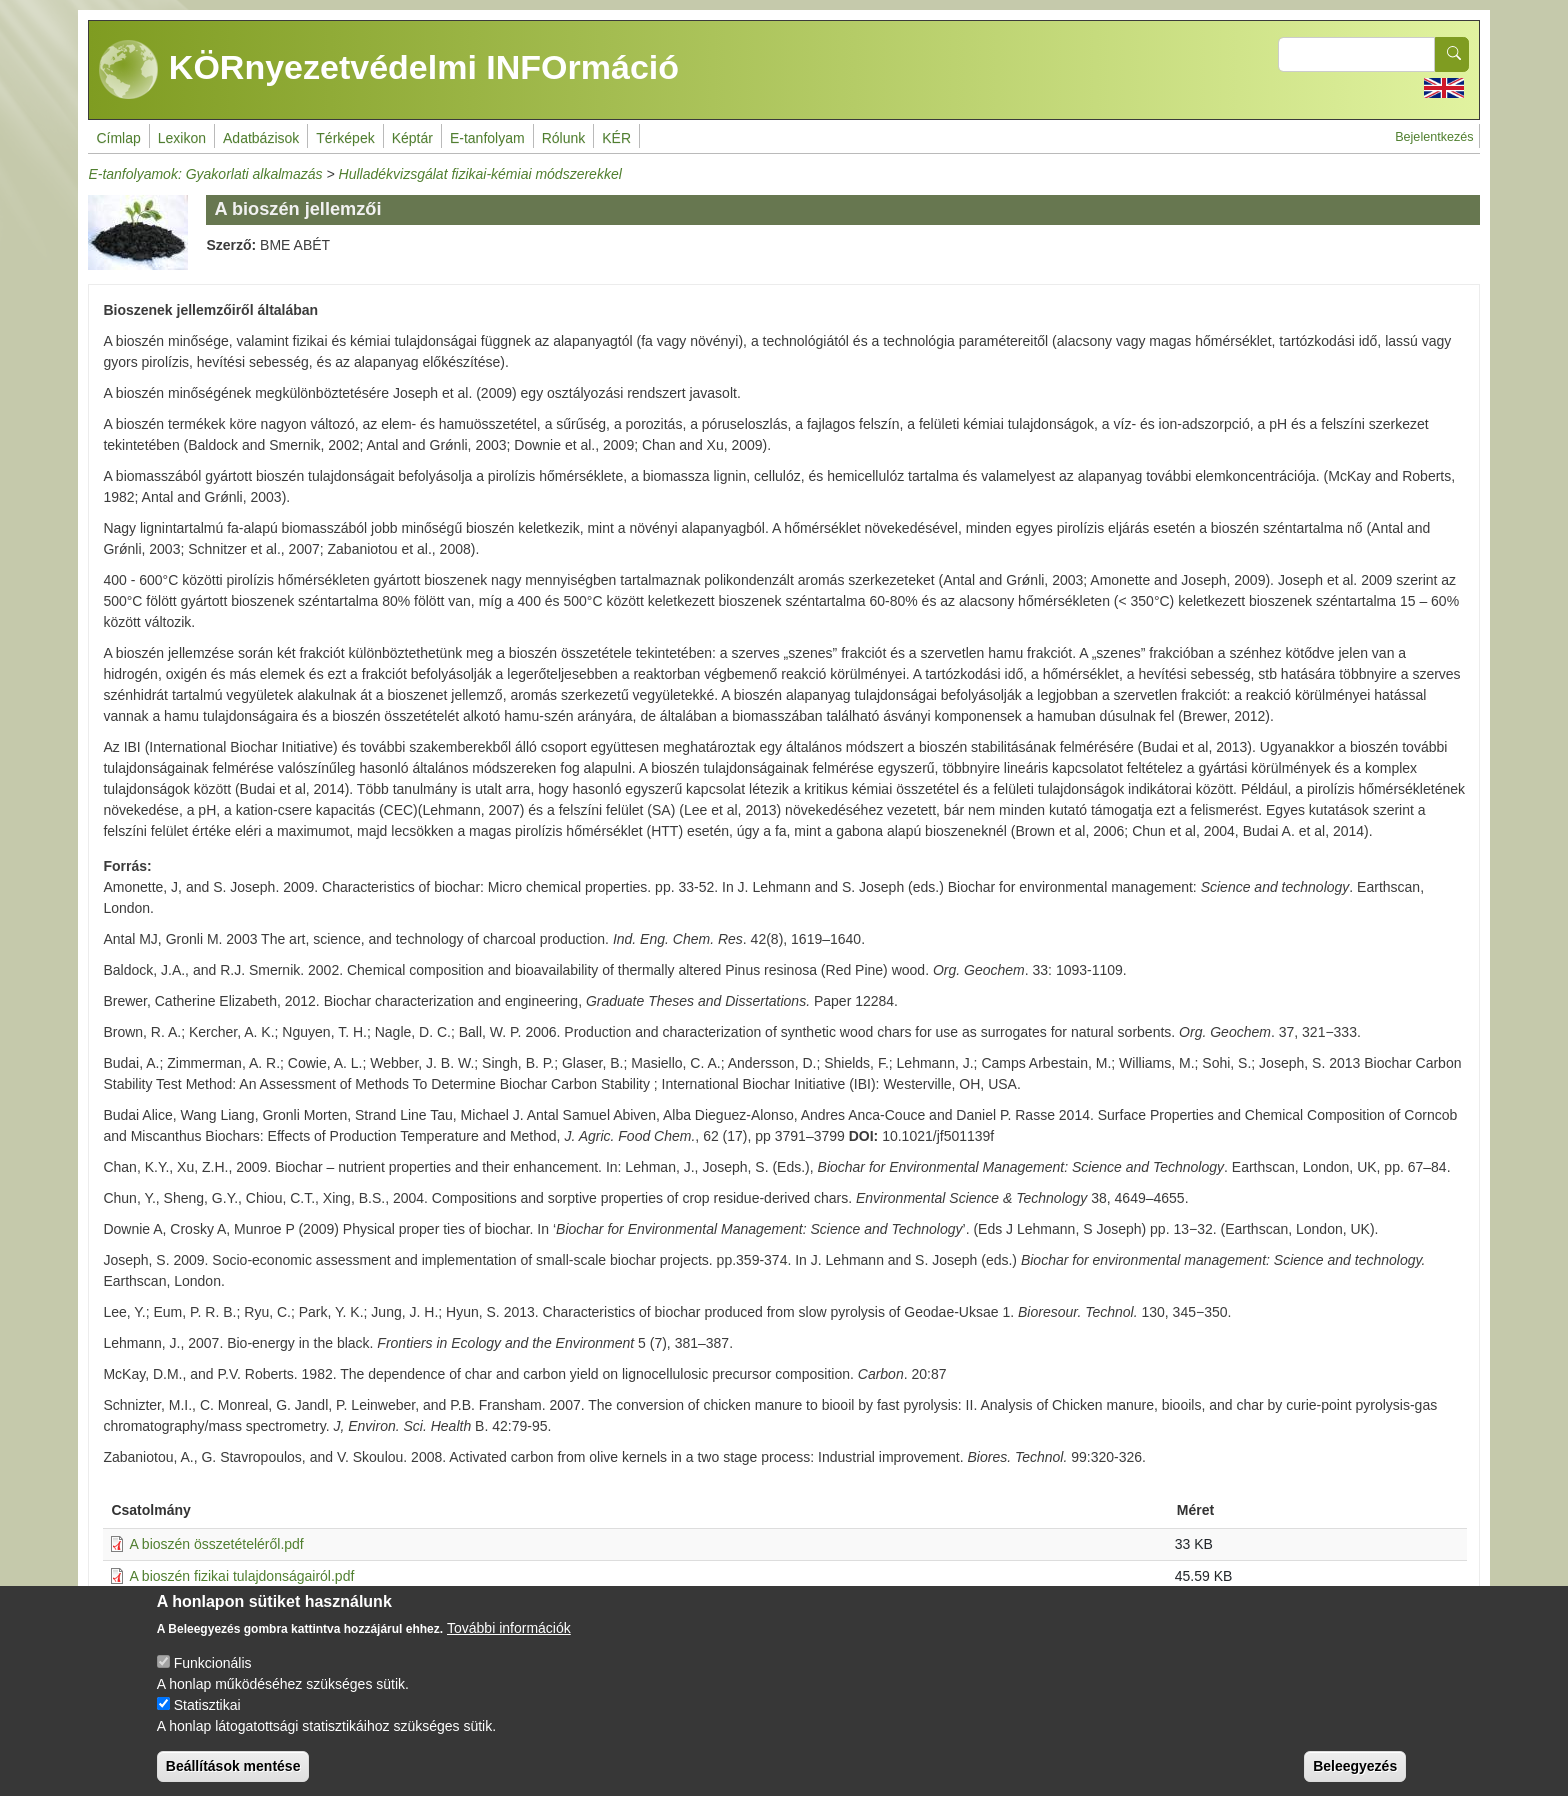 This screenshot has width=1568, height=1796. I want to click on A bioszén fizikai tulajdonságairól.pdf, so click(241, 1576).